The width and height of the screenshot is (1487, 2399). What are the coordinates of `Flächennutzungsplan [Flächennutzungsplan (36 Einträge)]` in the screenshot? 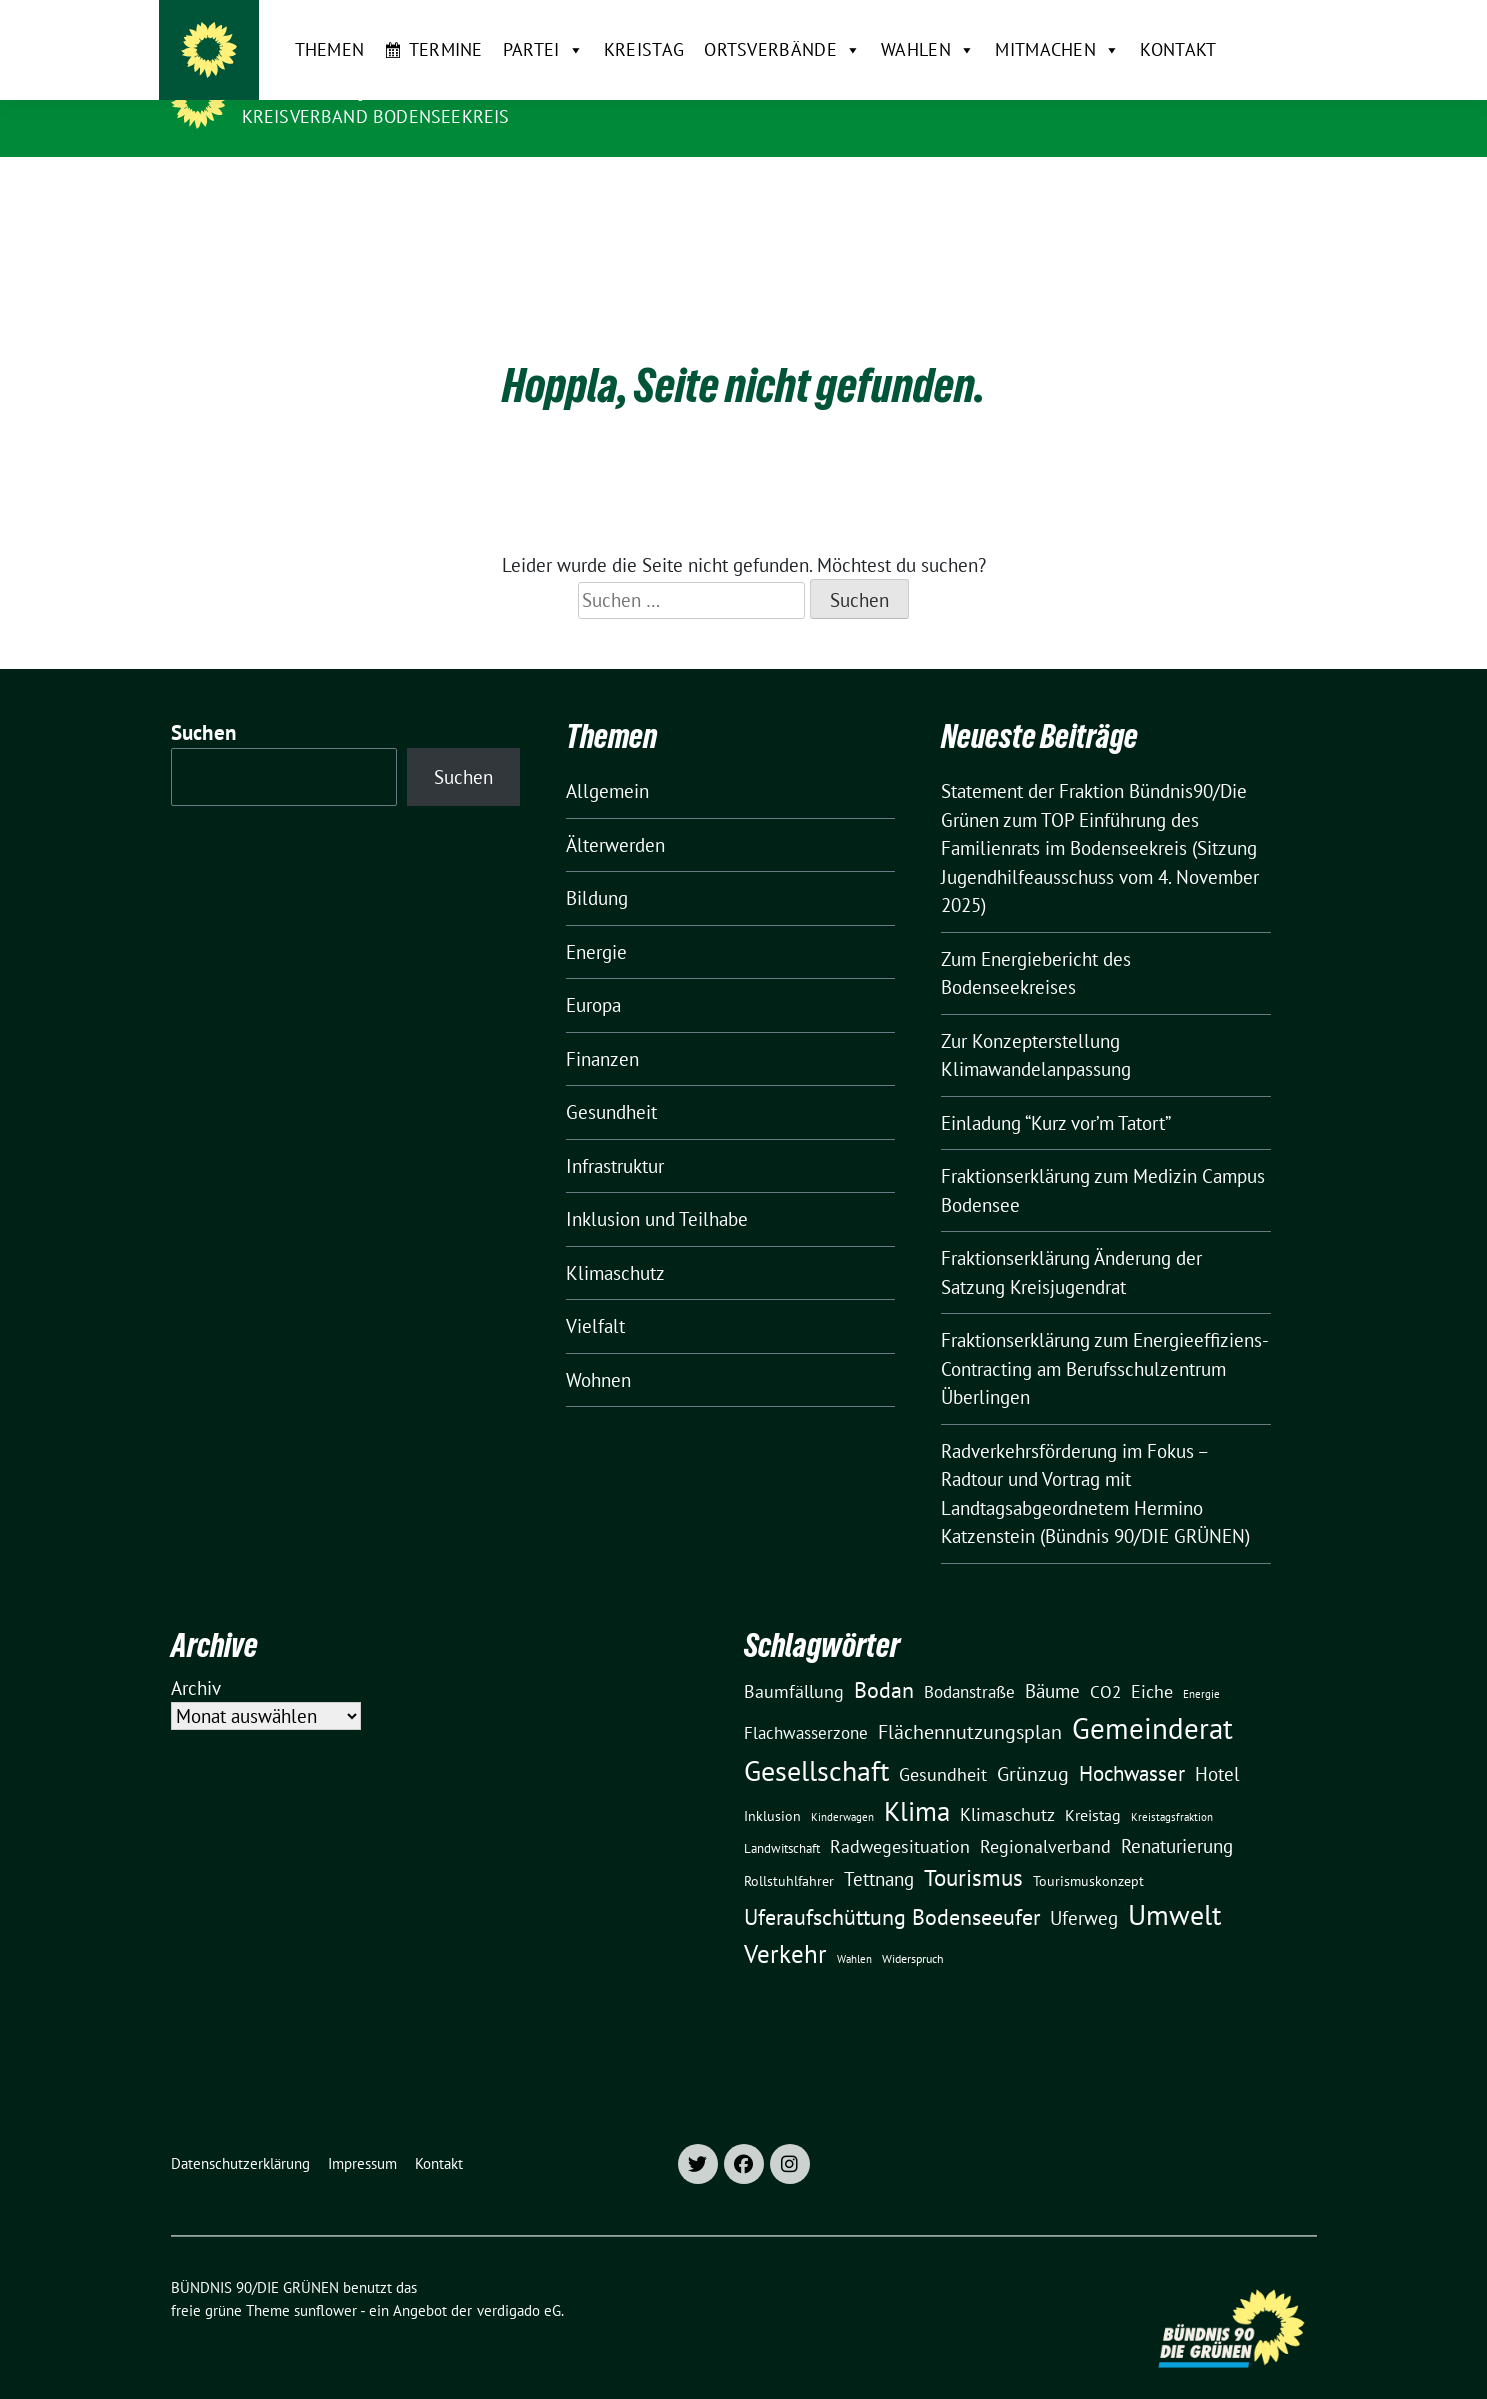 It's located at (970, 1700).